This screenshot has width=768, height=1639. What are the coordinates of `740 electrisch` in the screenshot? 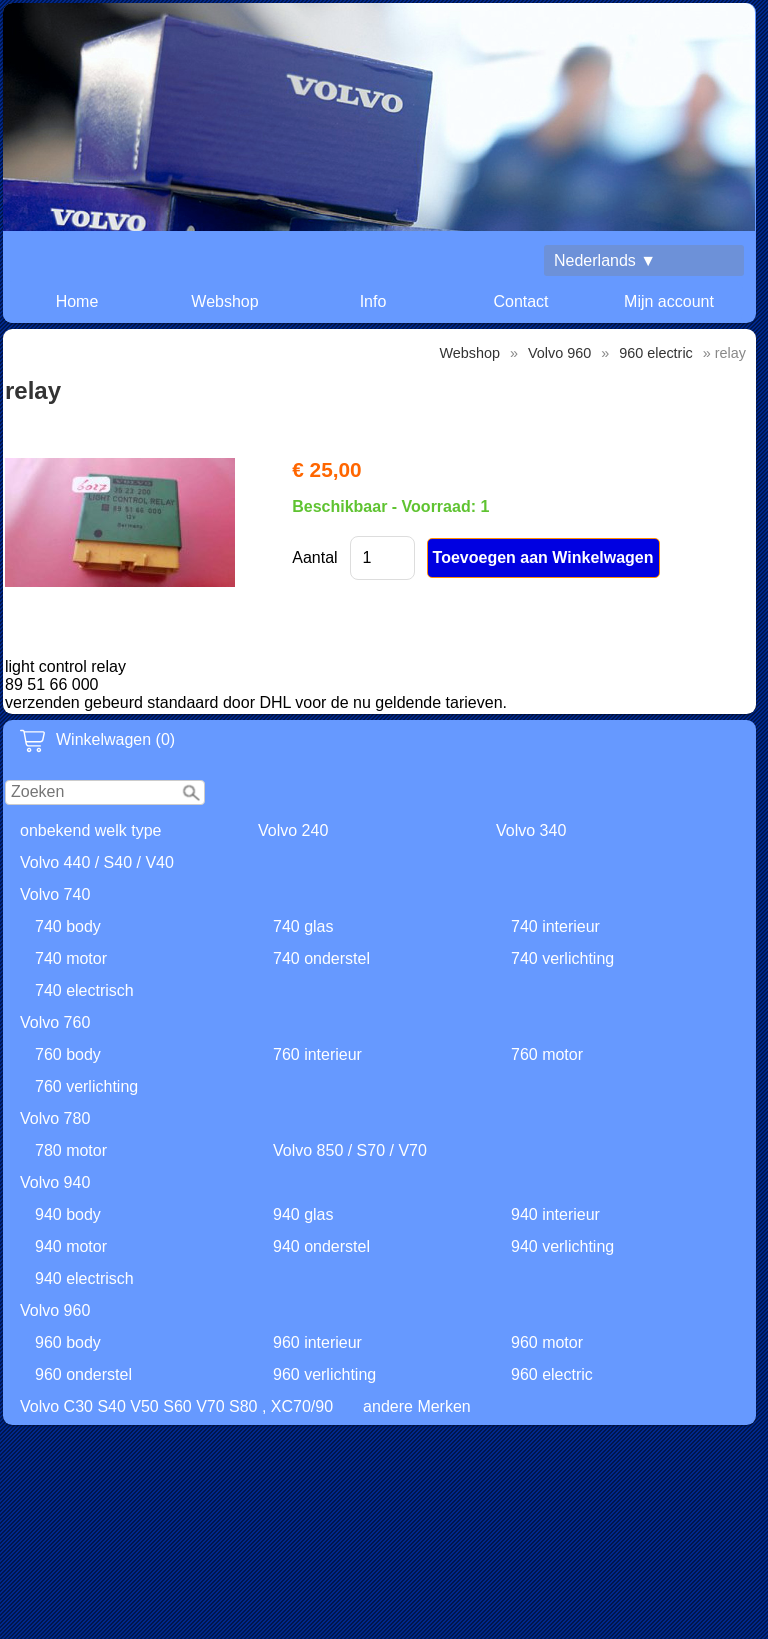 It's located at (84, 990).